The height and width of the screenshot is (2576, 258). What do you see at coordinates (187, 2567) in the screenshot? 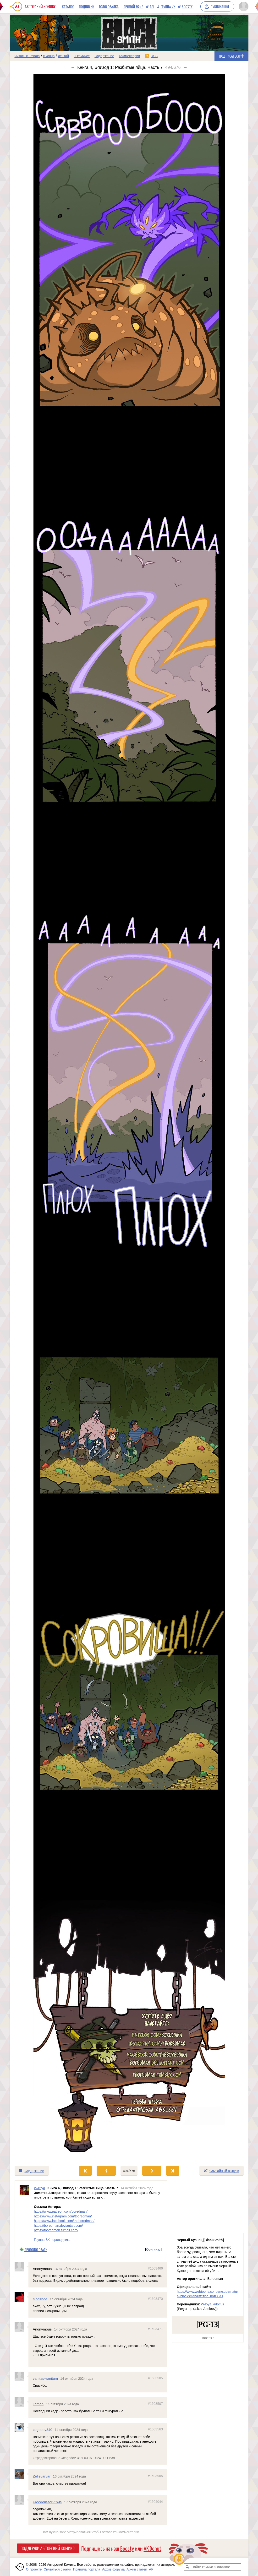
I see `[Искать комикс в каталоге]` at bounding box center [187, 2567].